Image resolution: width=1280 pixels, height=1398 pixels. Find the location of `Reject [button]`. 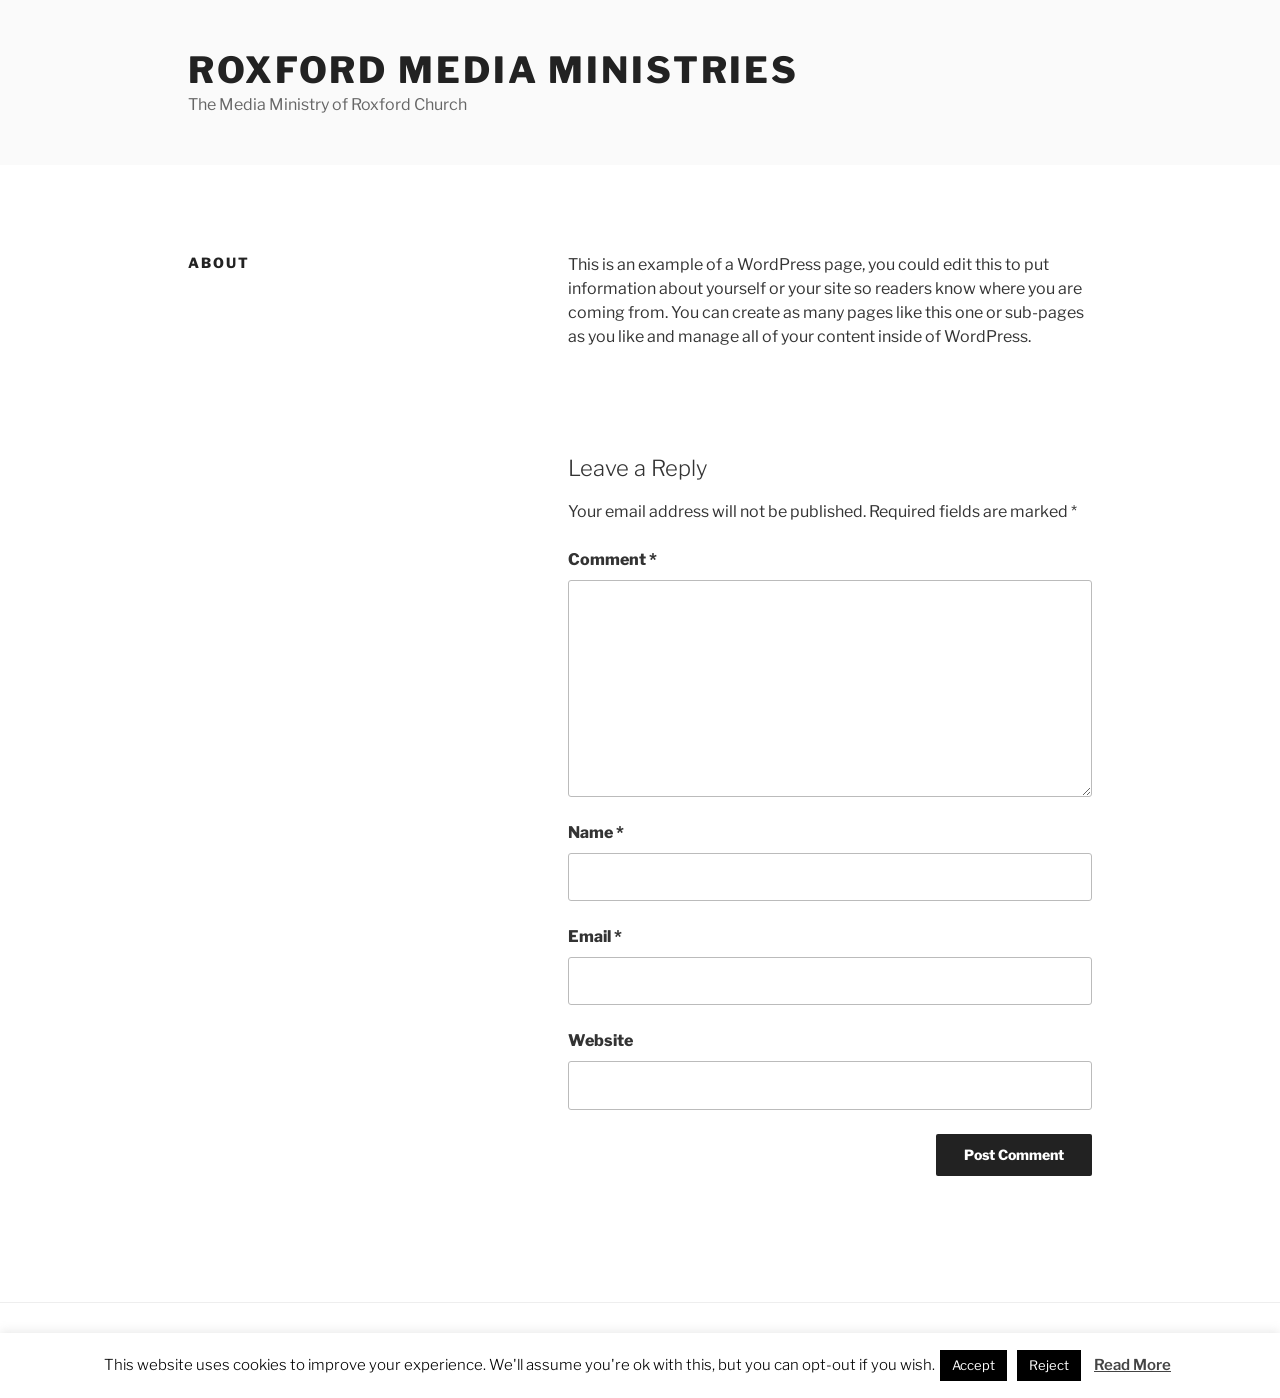

Reject [button] is located at coordinates (1049, 1365).